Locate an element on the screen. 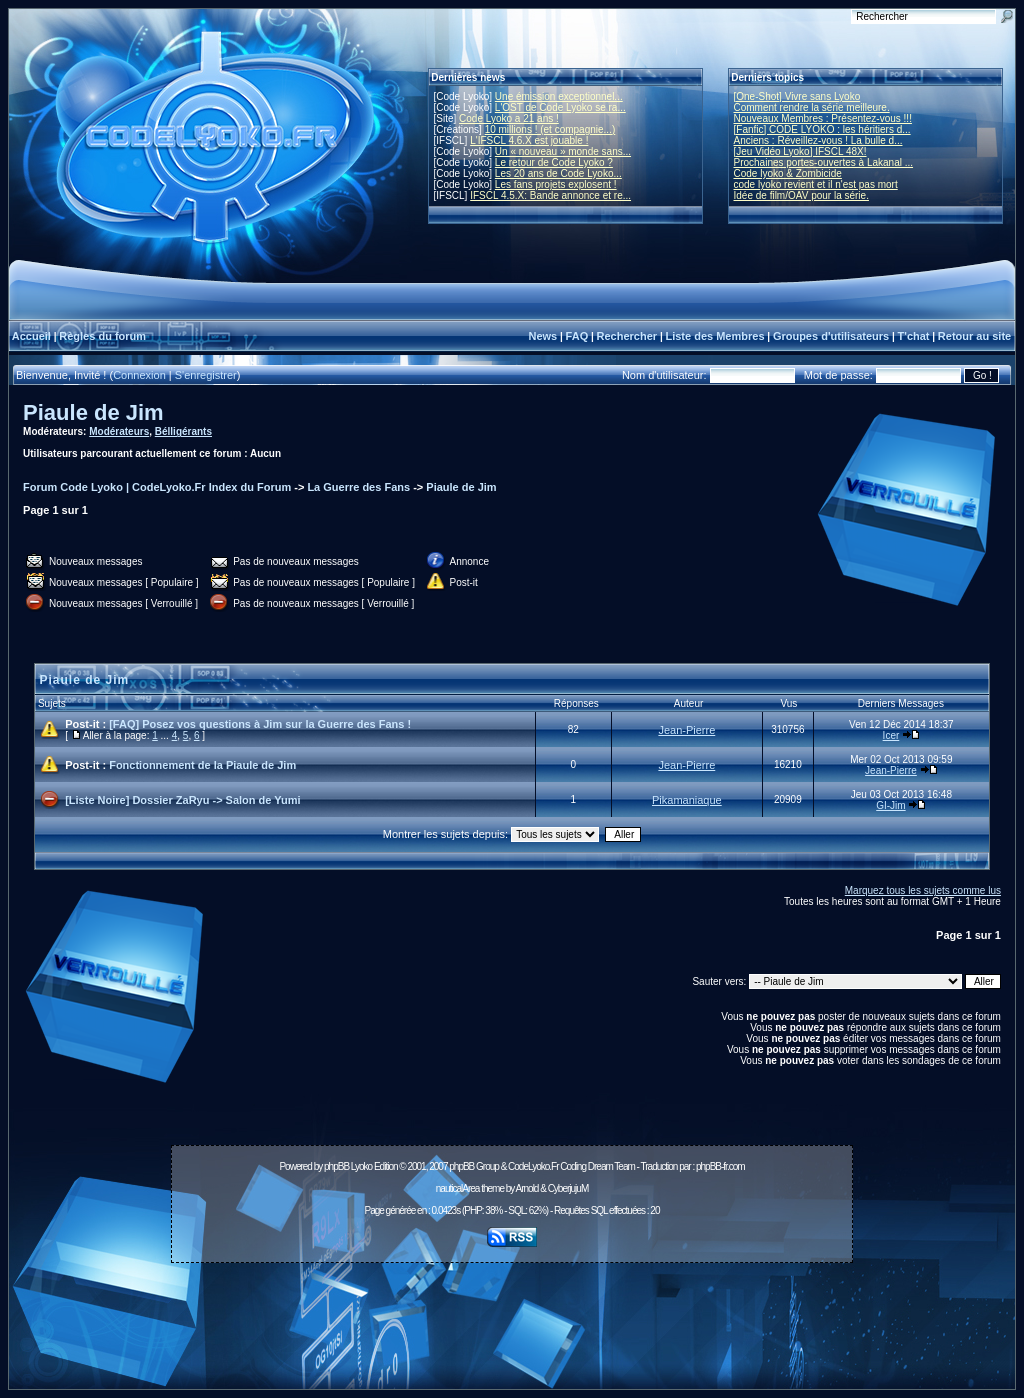 This screenshot has width=1024, height=1398. L'OST de Code Lyoko se ra... is located at coordinates (560, 107).